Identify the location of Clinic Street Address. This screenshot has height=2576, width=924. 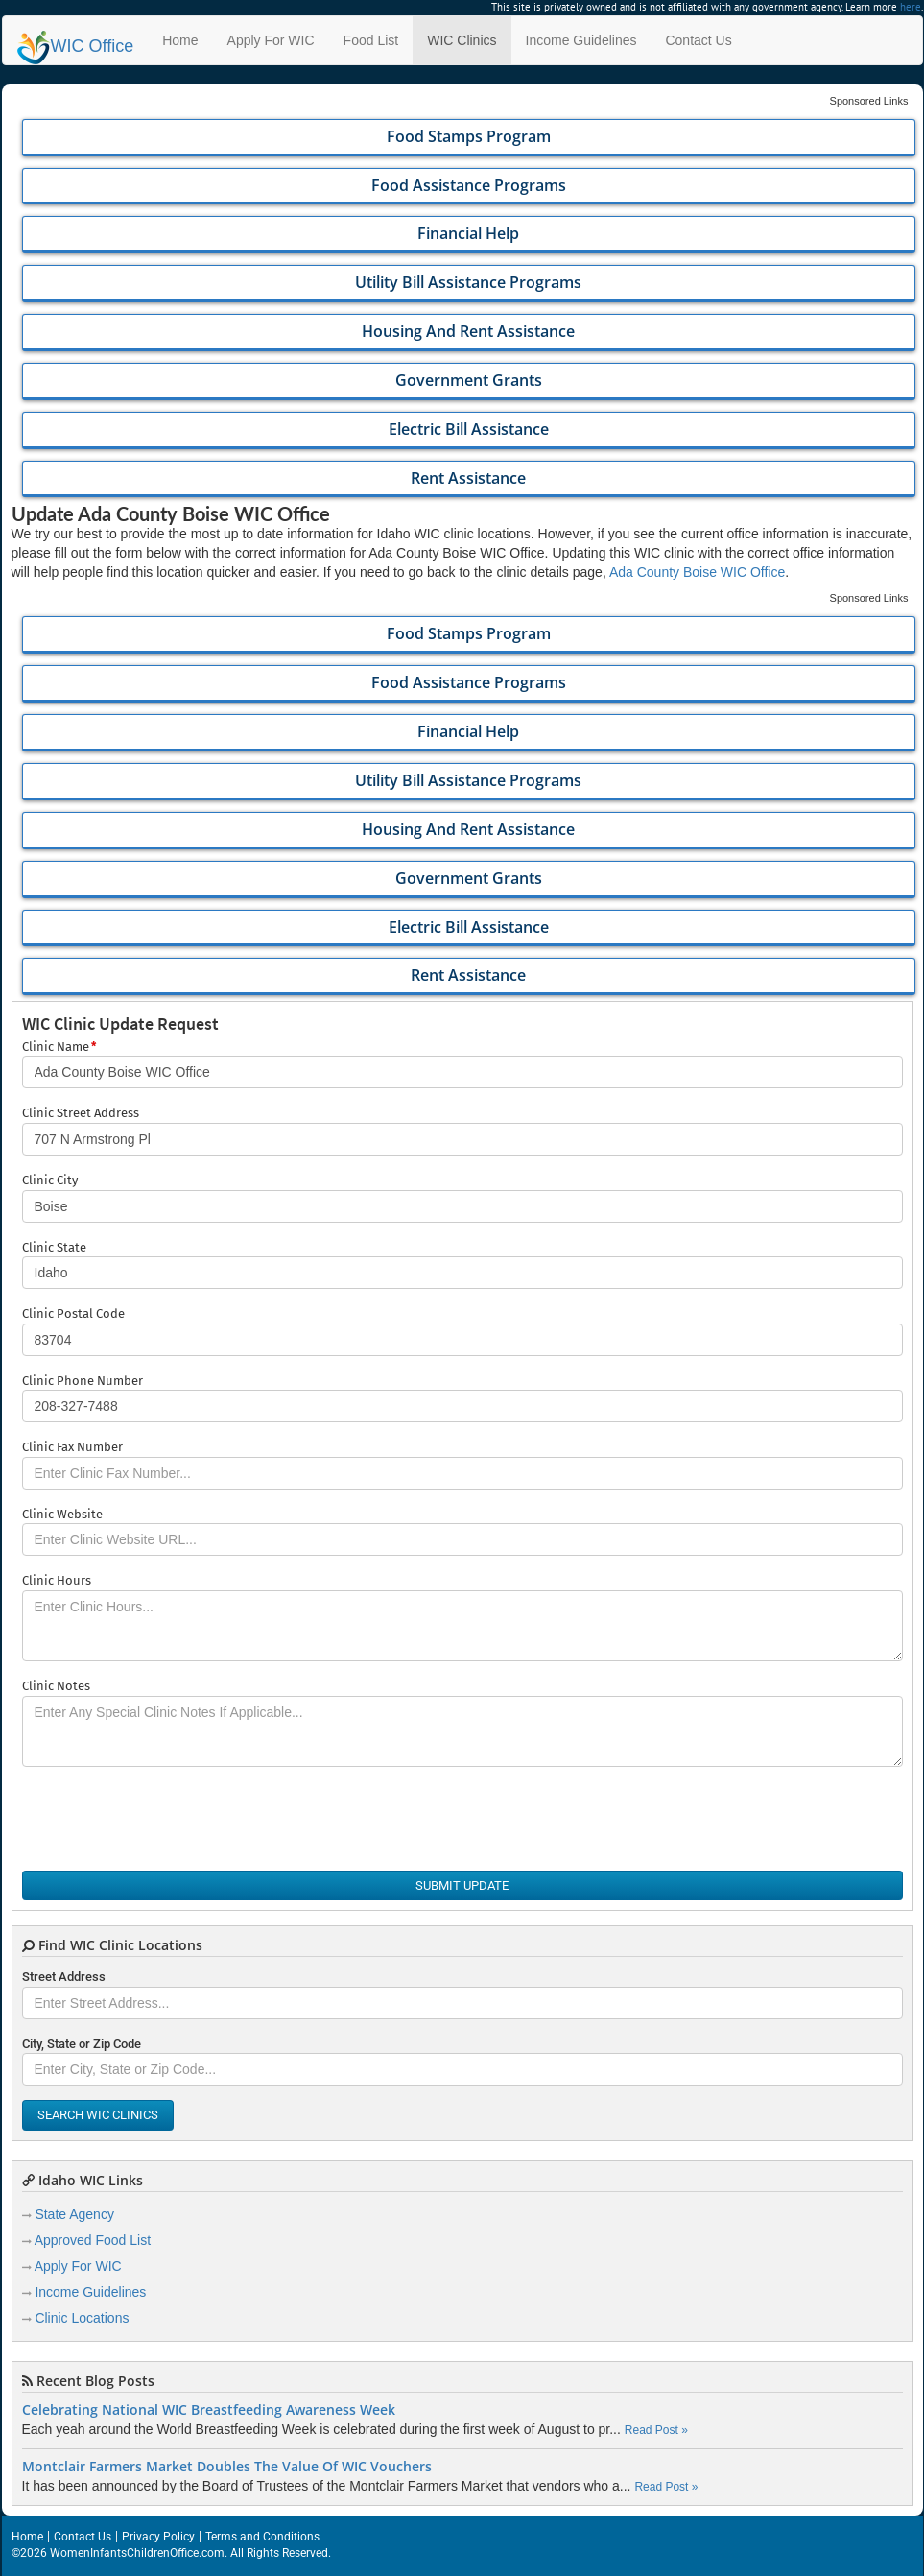
(80, 1113).